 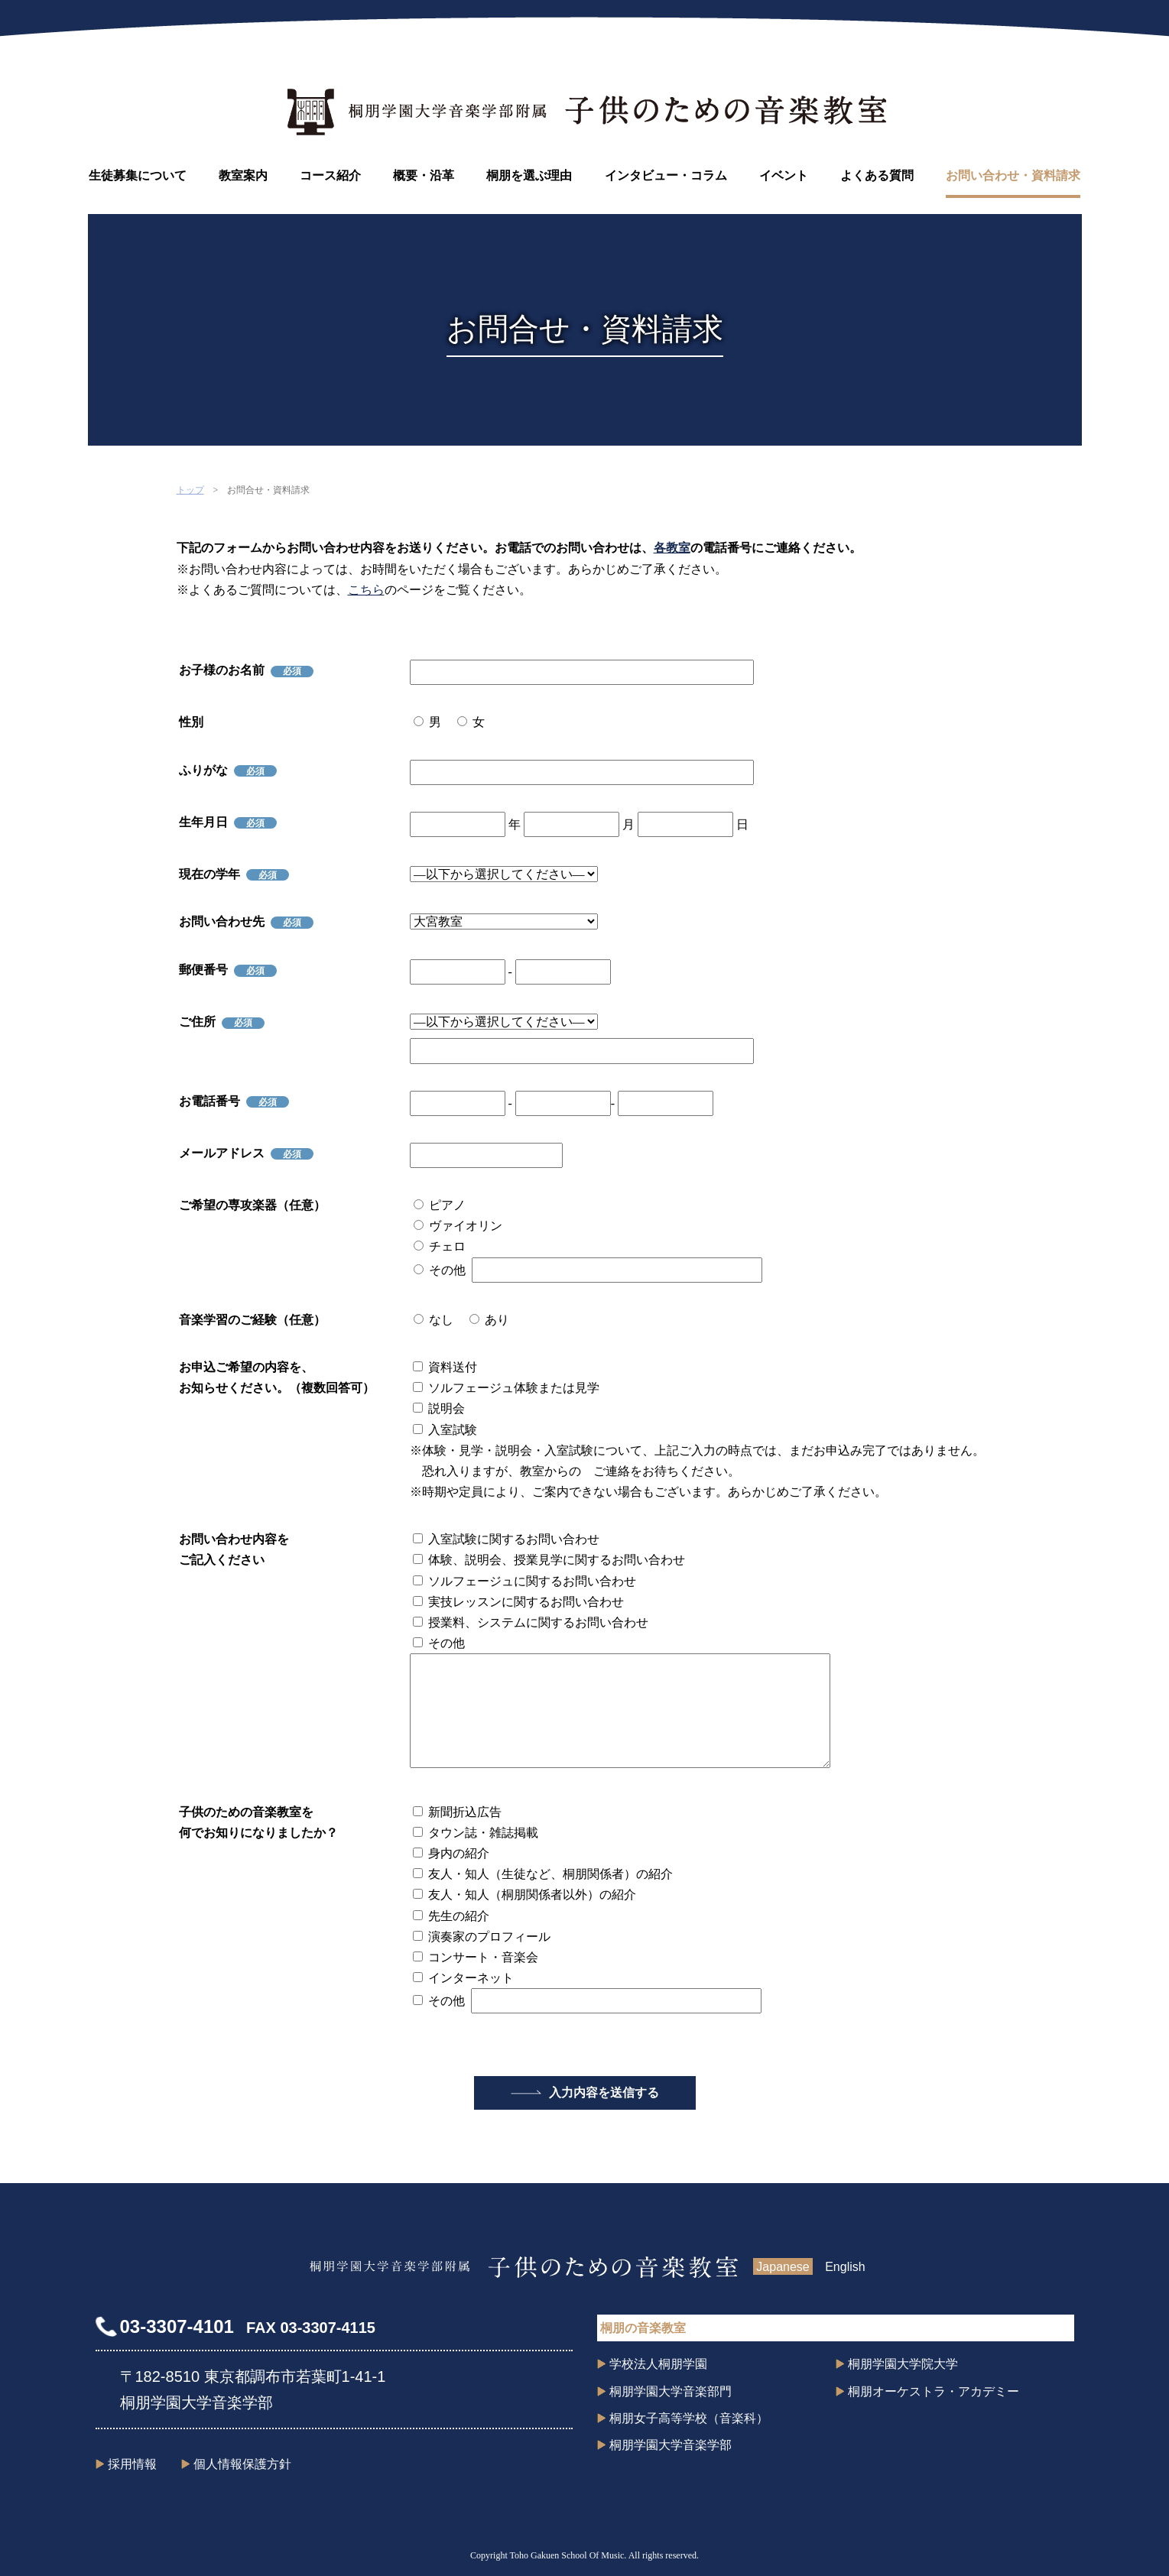 I want to click on インタビュー・コラム, so click(x=666, y=175).